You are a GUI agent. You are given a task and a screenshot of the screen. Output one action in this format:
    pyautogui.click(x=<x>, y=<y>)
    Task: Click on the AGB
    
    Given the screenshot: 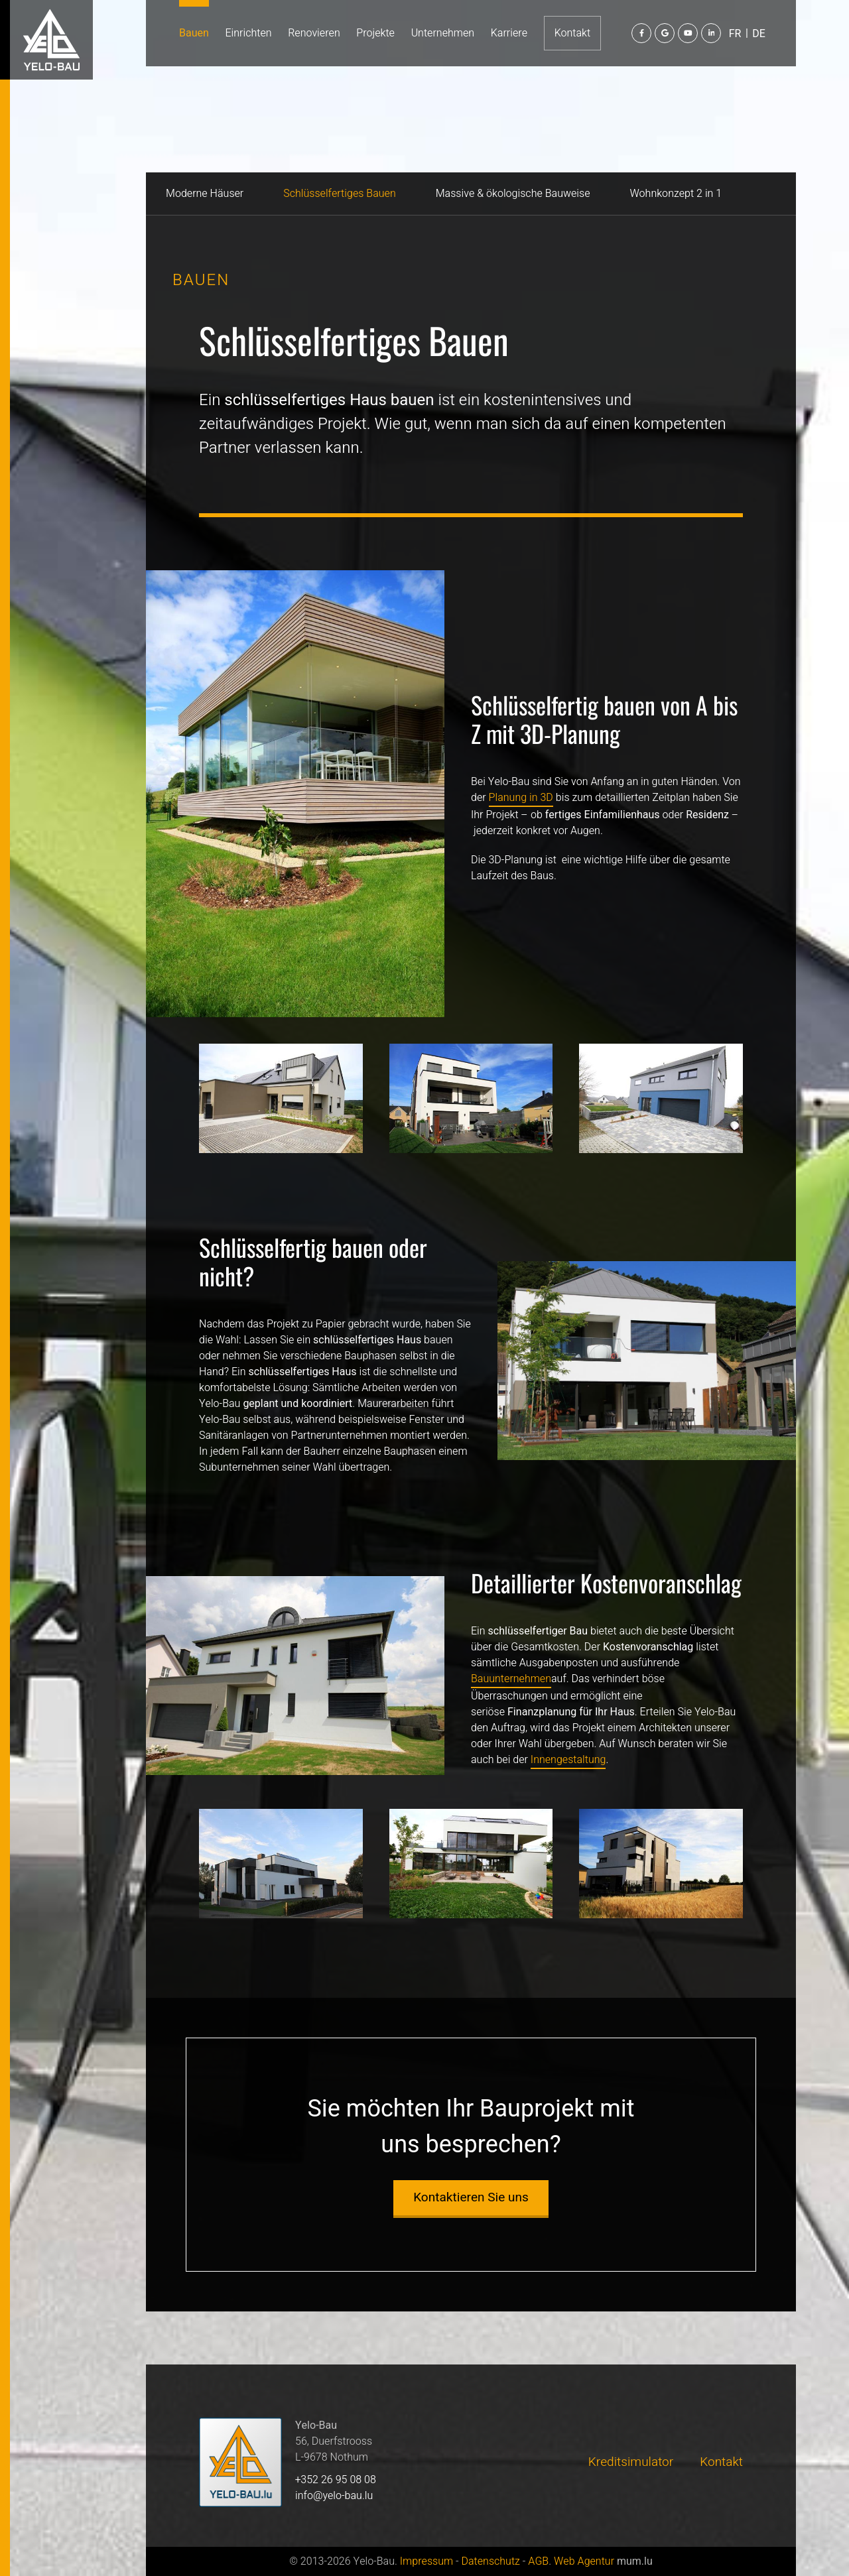 What is the action you would take?
    pyautogui.click(x=538, y=2561)
    